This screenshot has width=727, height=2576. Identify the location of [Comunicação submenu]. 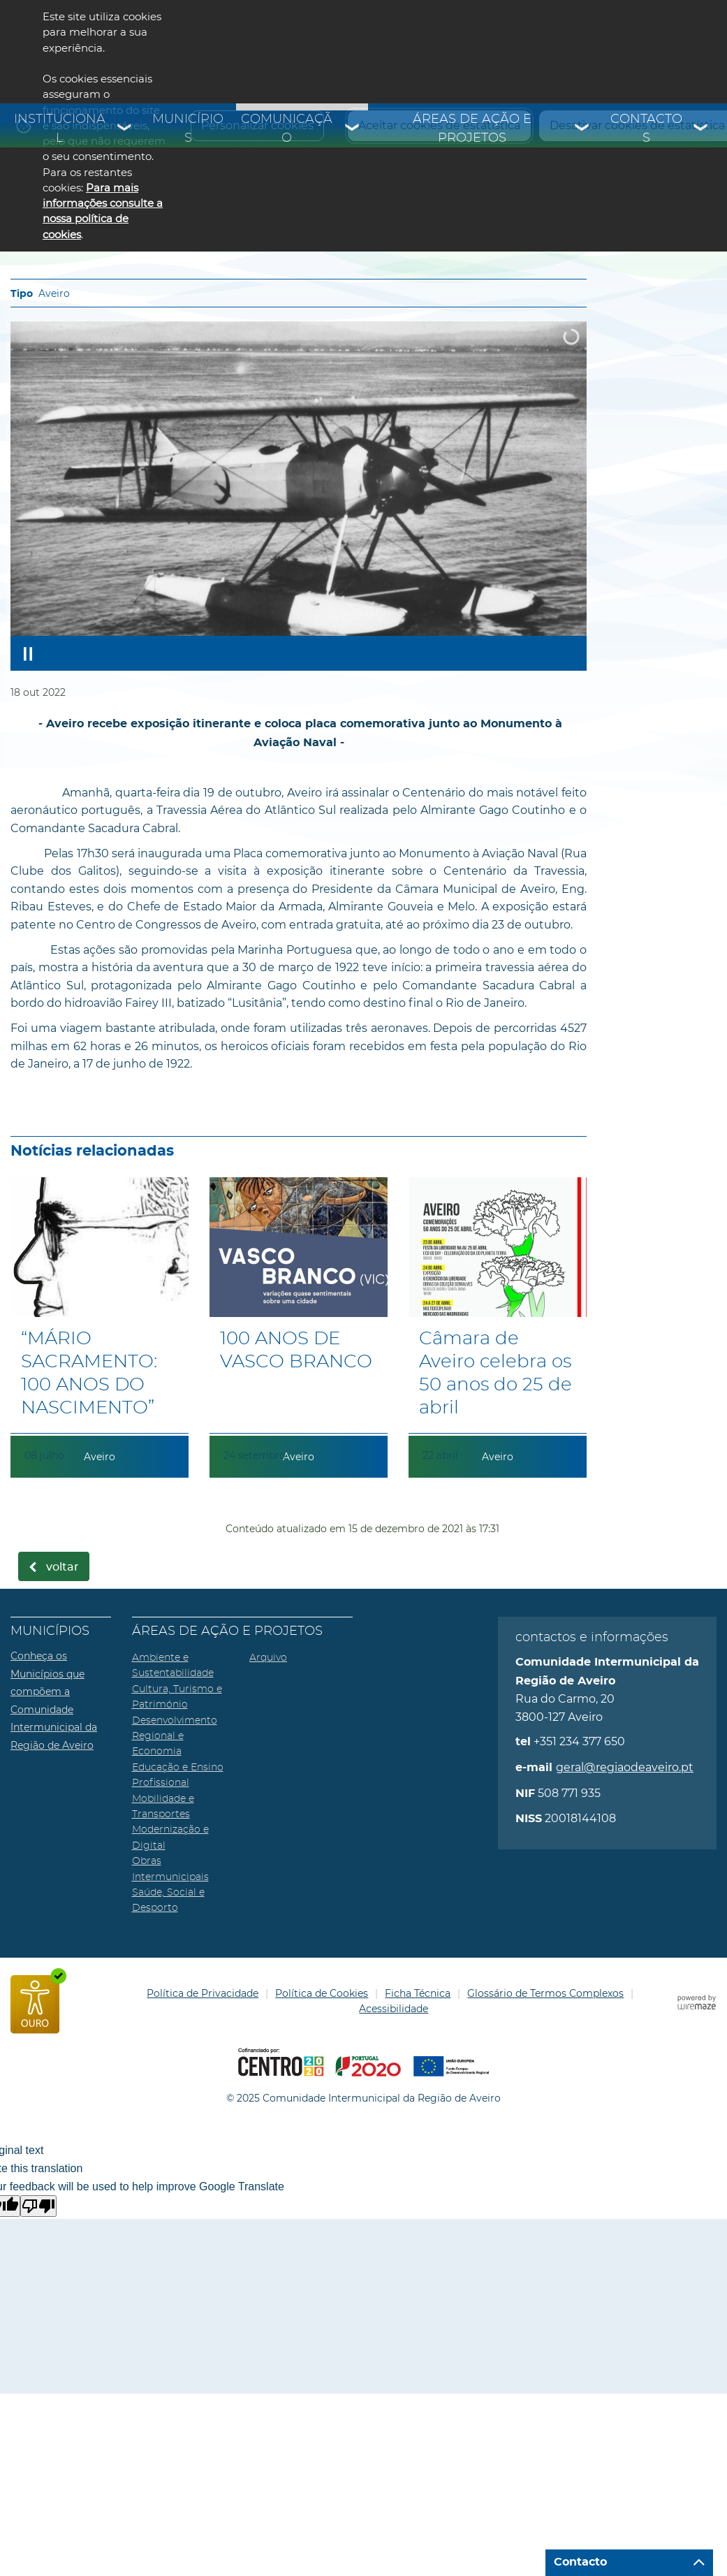
(352, 128).